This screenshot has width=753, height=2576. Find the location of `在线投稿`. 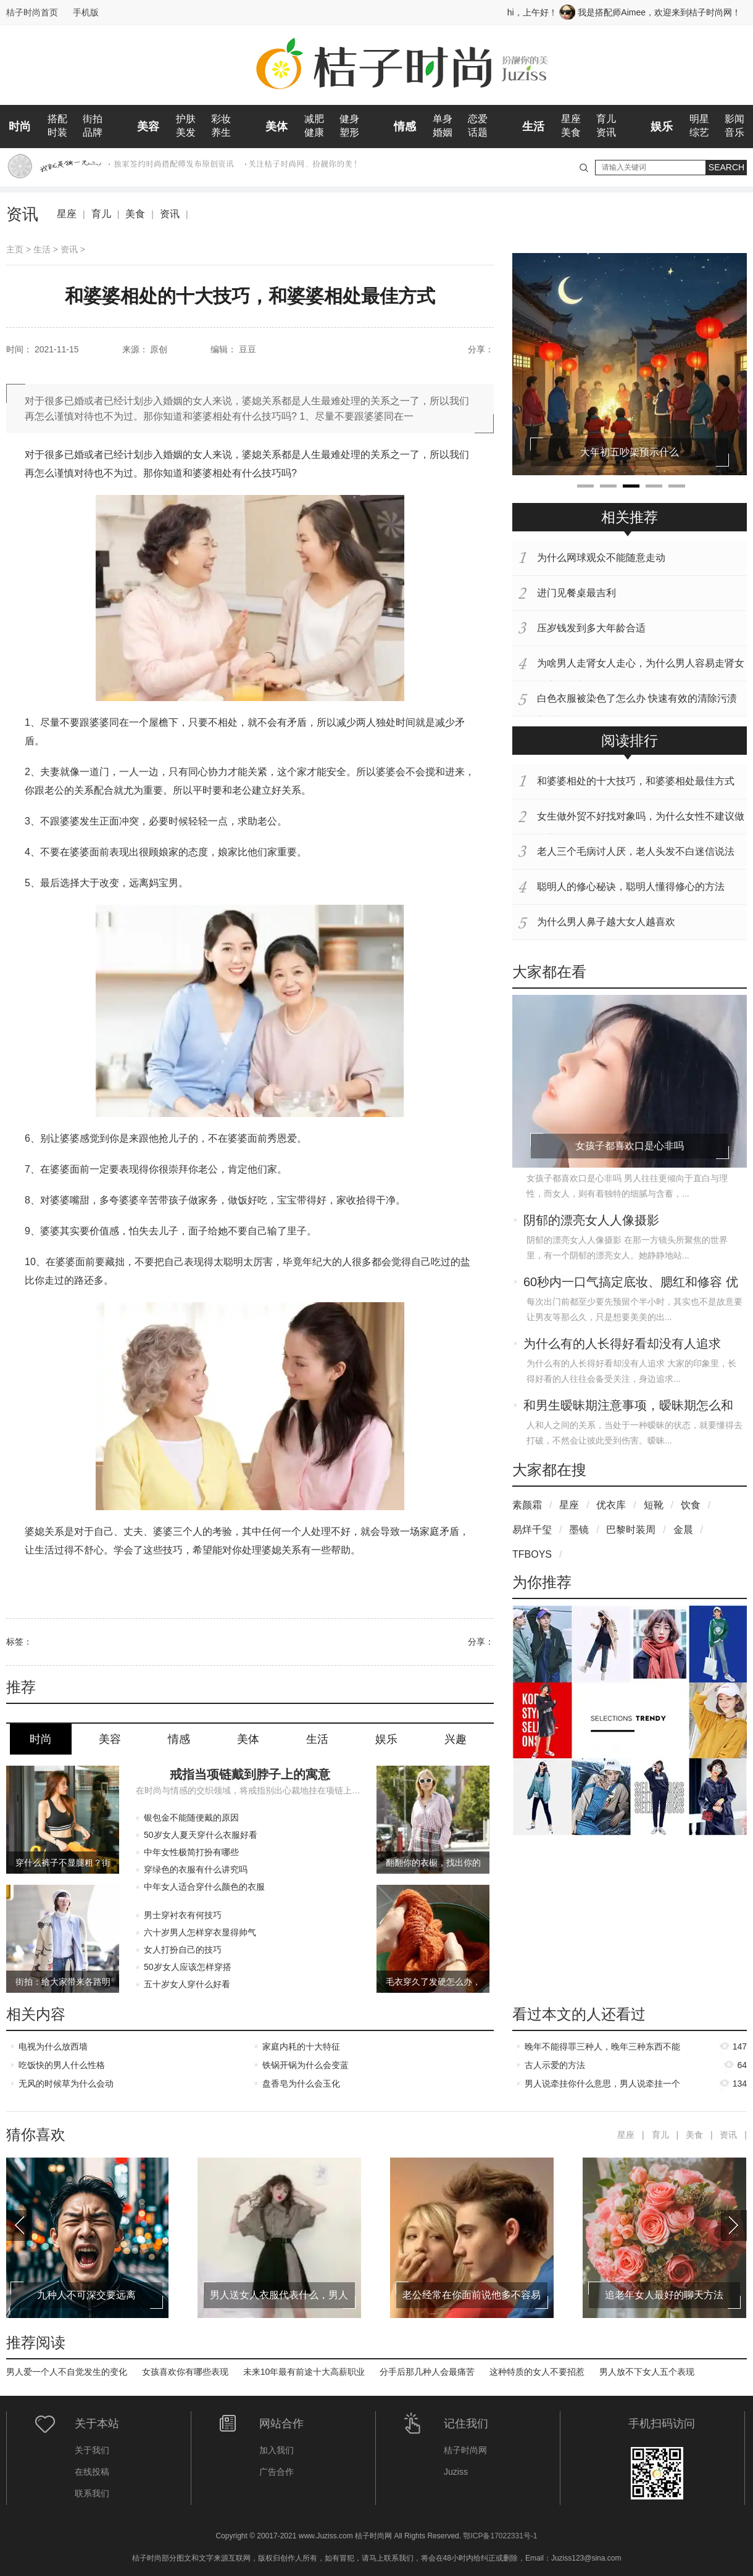

在线投稿 is located at coordinates (92, 2472).